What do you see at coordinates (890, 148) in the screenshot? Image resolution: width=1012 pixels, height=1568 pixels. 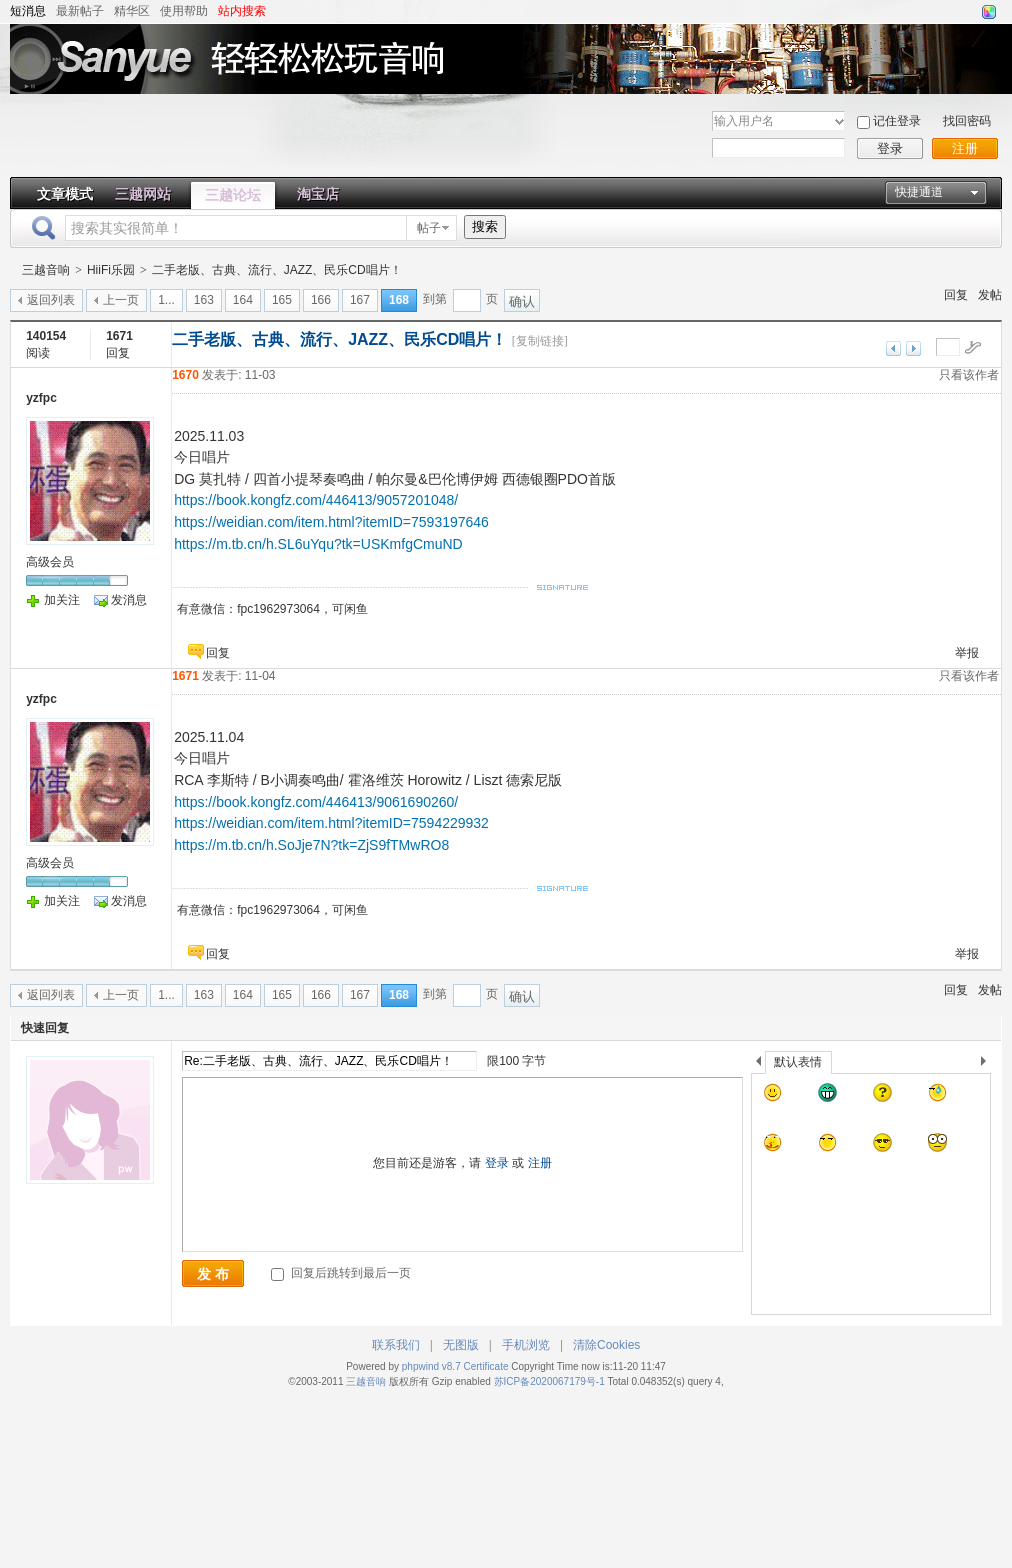 I see `登录` at bounding box center [890, 148].